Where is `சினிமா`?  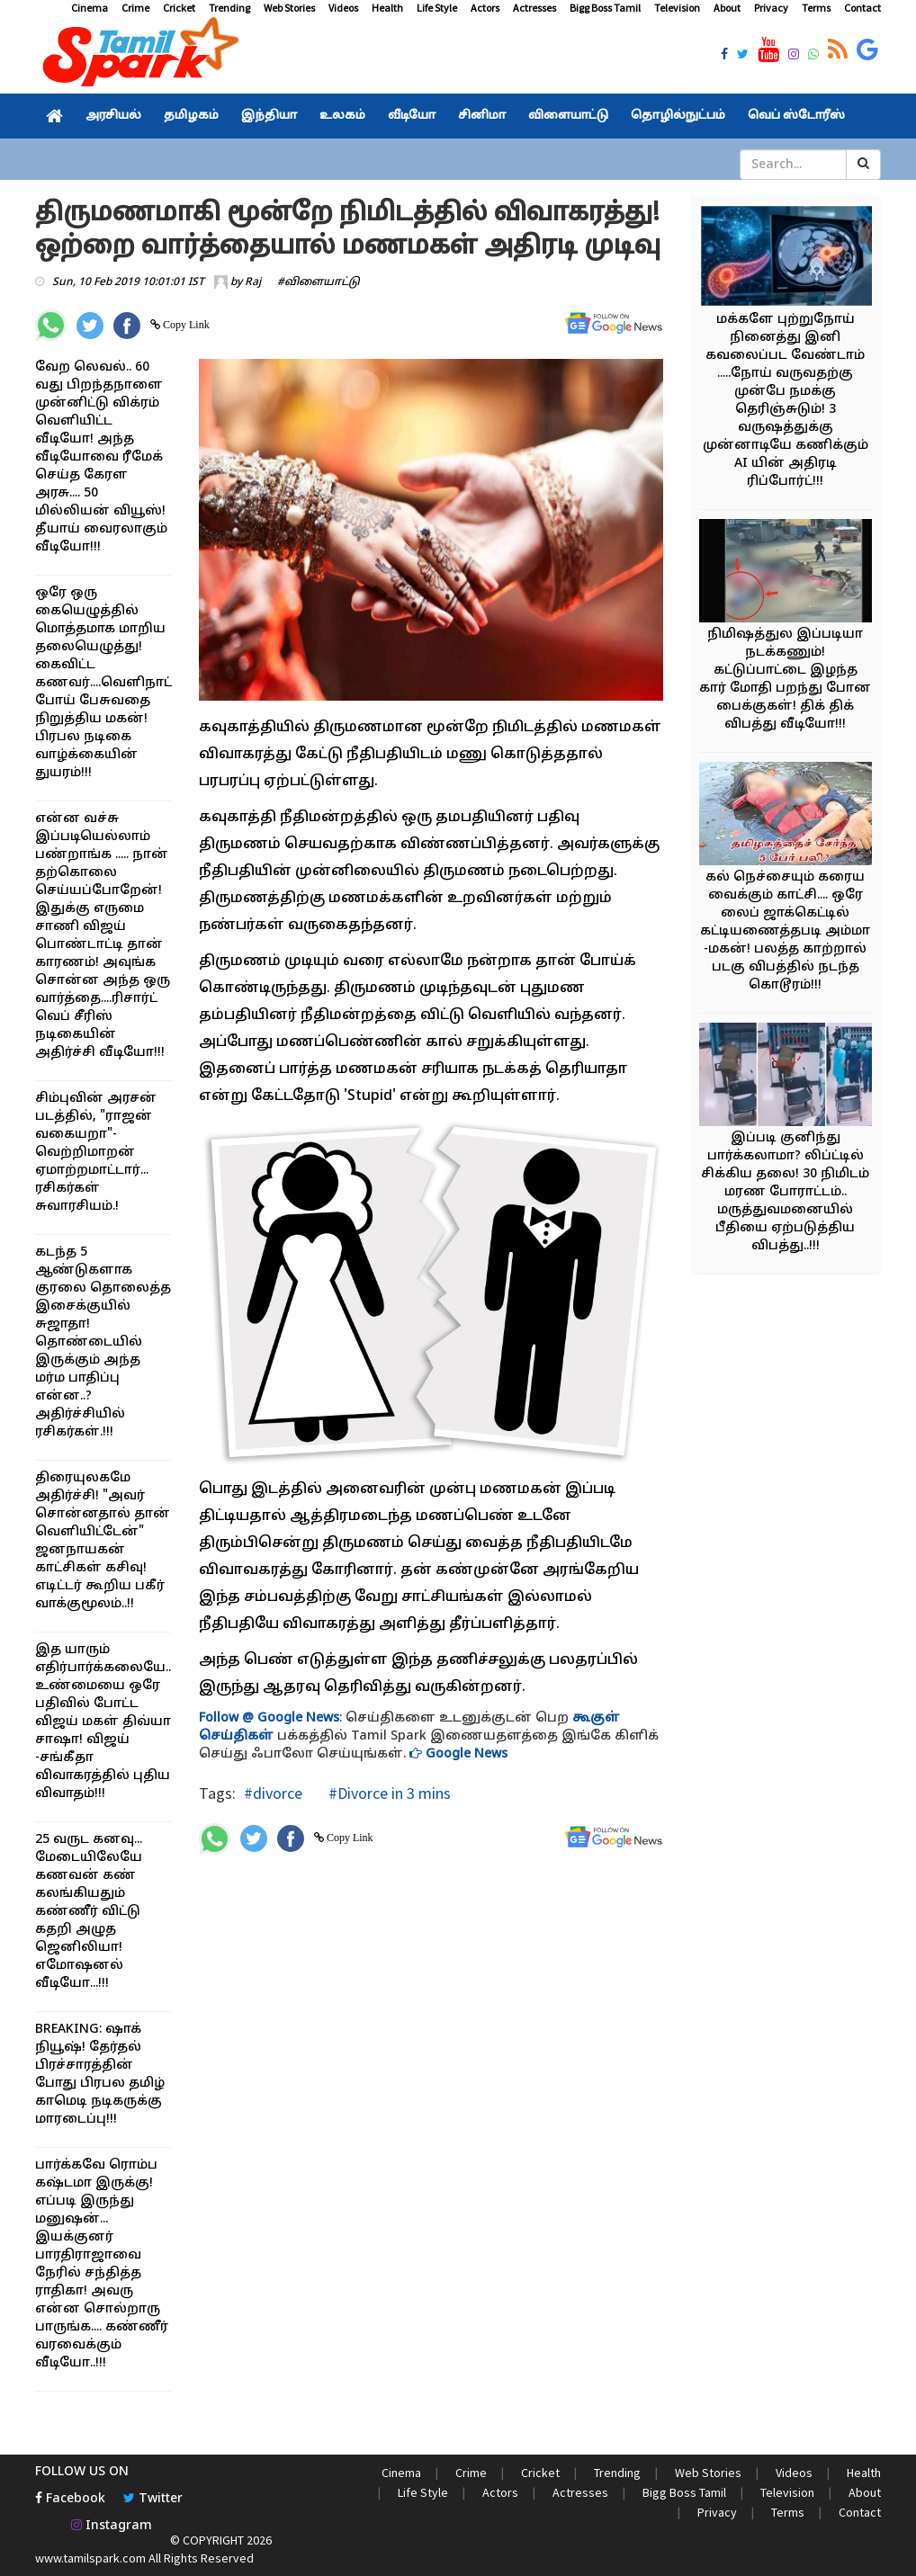 சினிமா is located at coordinates (482, 116).